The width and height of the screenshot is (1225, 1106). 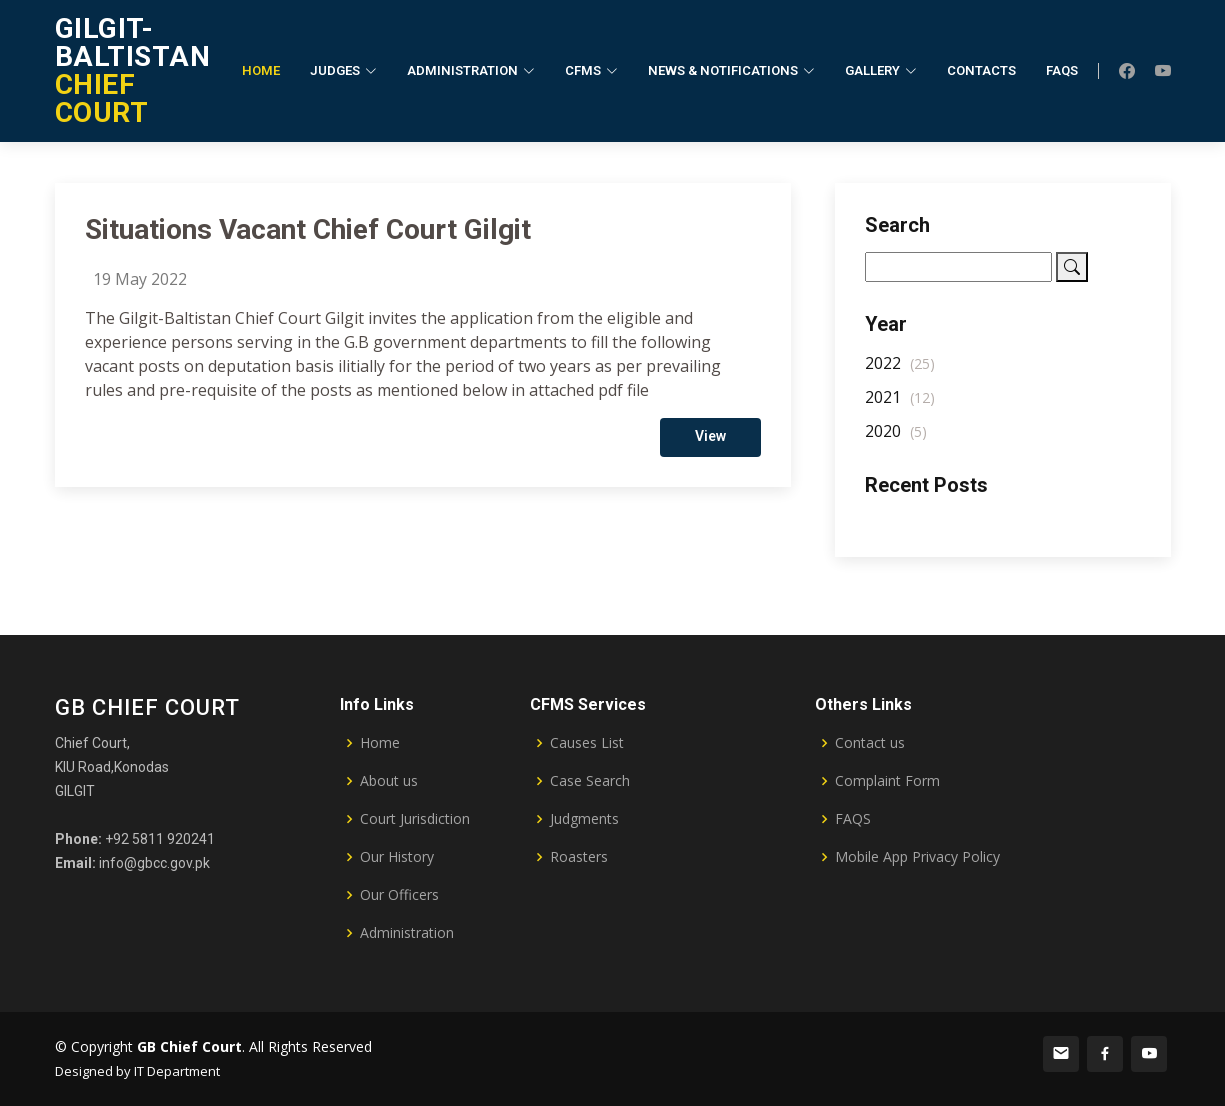 What do you see at coordinates (981, 70) in the screenshot?
I see `Contacts` at bounding box center [981, 70].